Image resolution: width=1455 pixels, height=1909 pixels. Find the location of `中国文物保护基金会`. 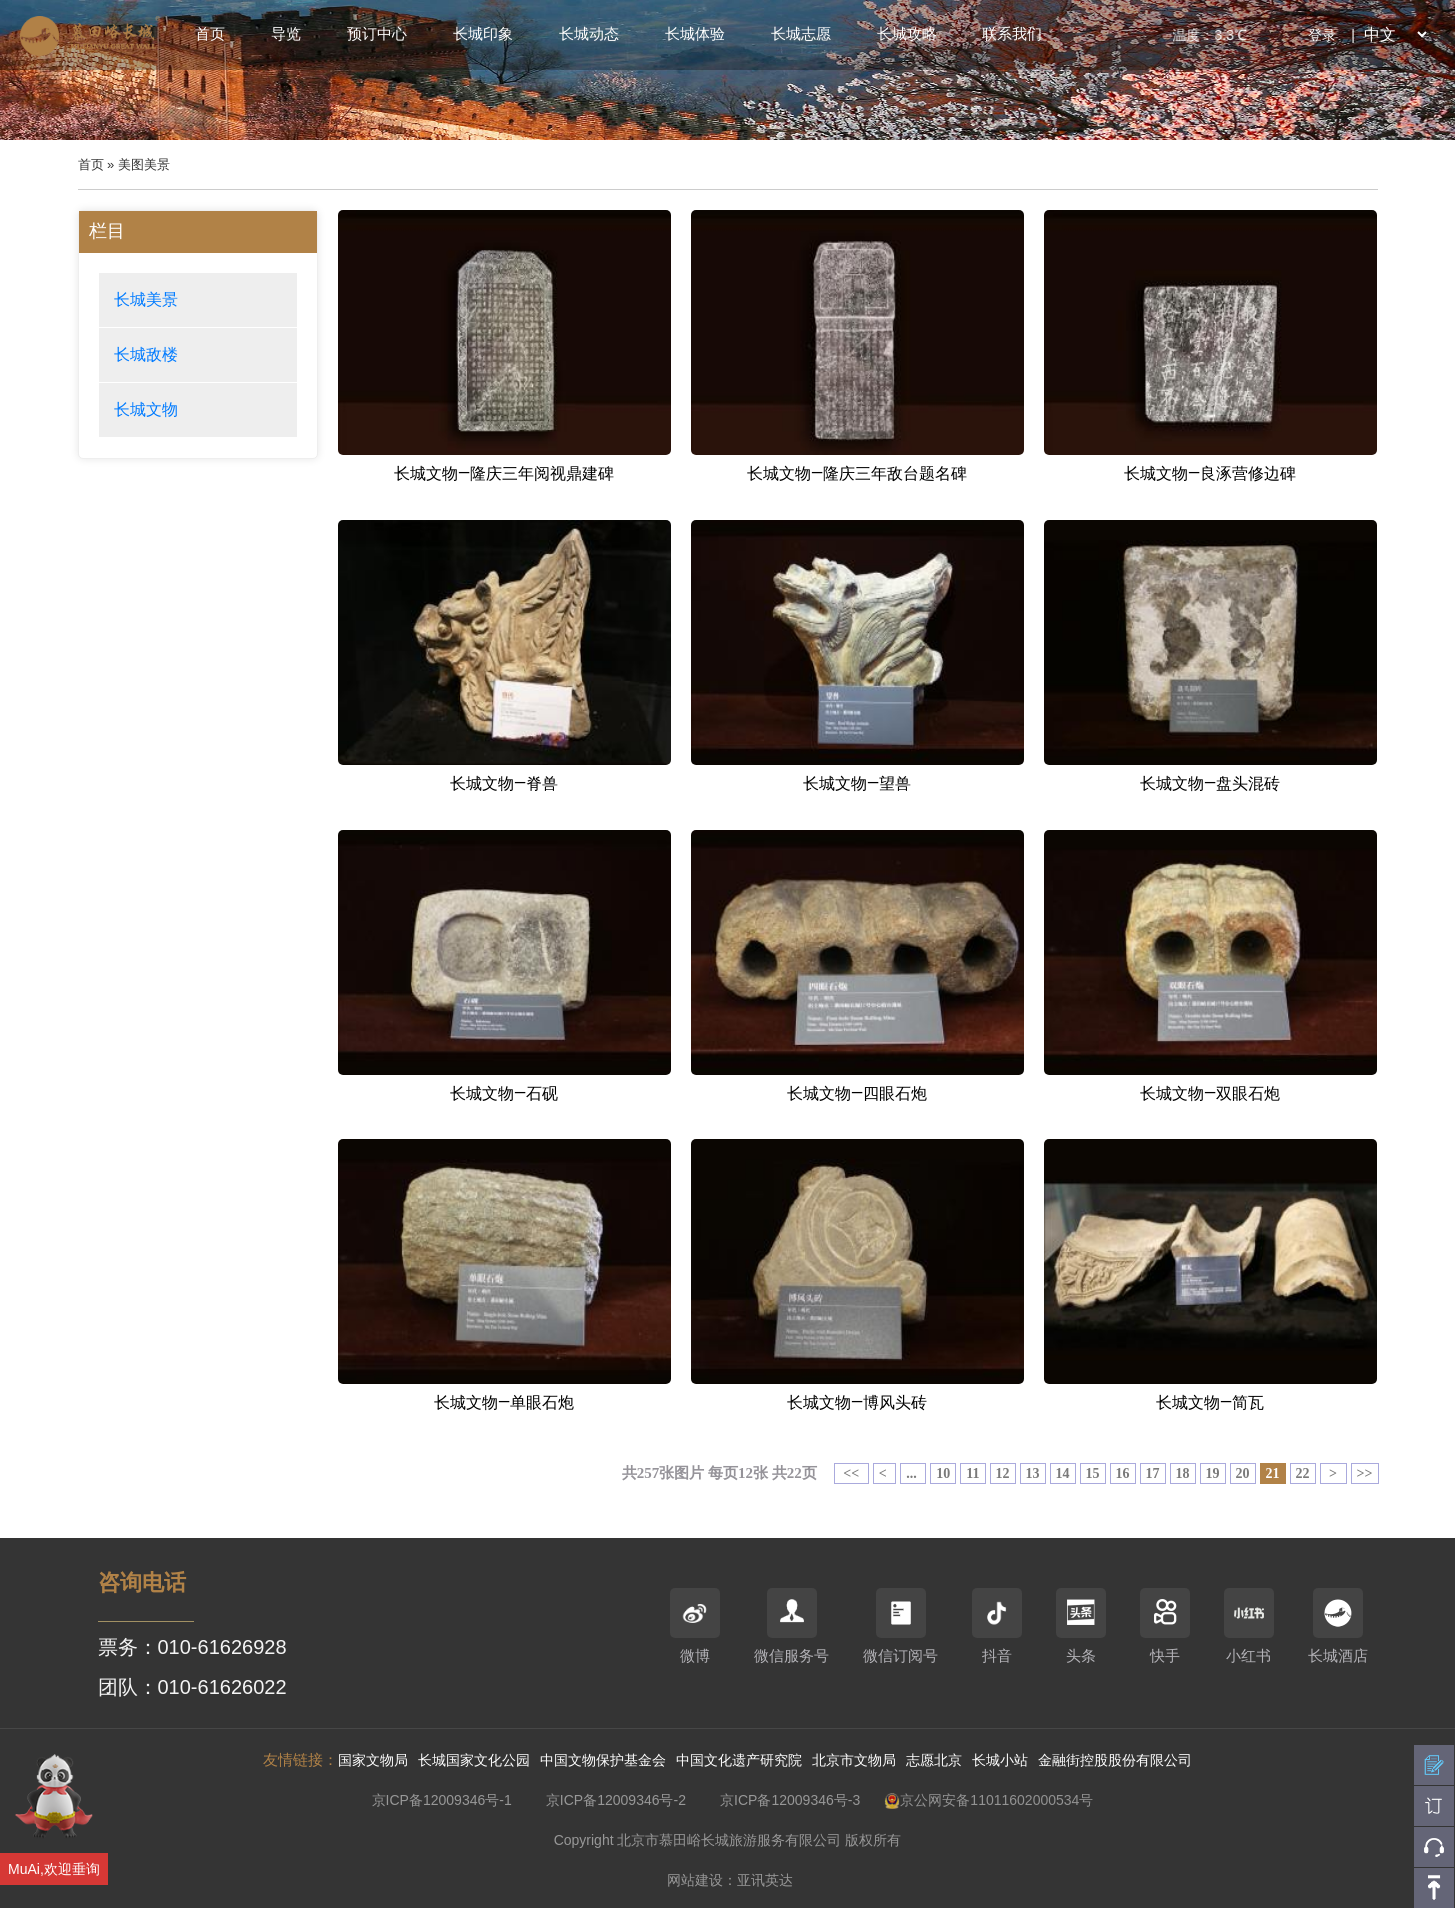

中国文物保护基金会 is located at coordinates (603, 1760).